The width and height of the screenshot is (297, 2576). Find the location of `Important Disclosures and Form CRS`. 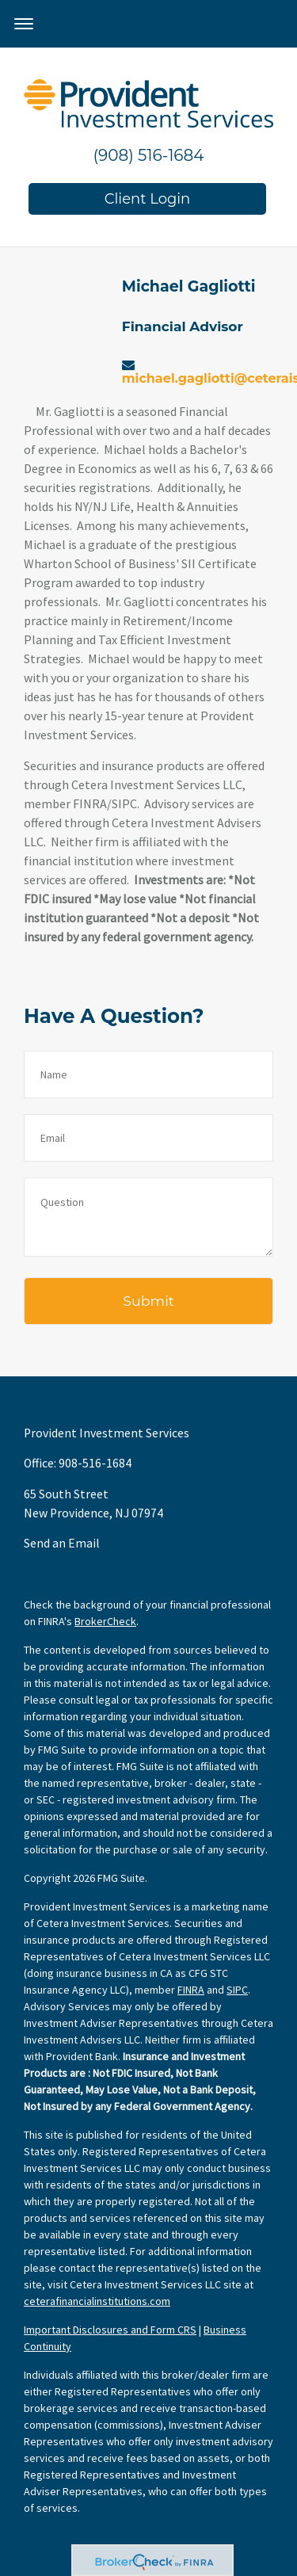

Important Disclosures and Form CRS is located at coordinates (110, 2329).